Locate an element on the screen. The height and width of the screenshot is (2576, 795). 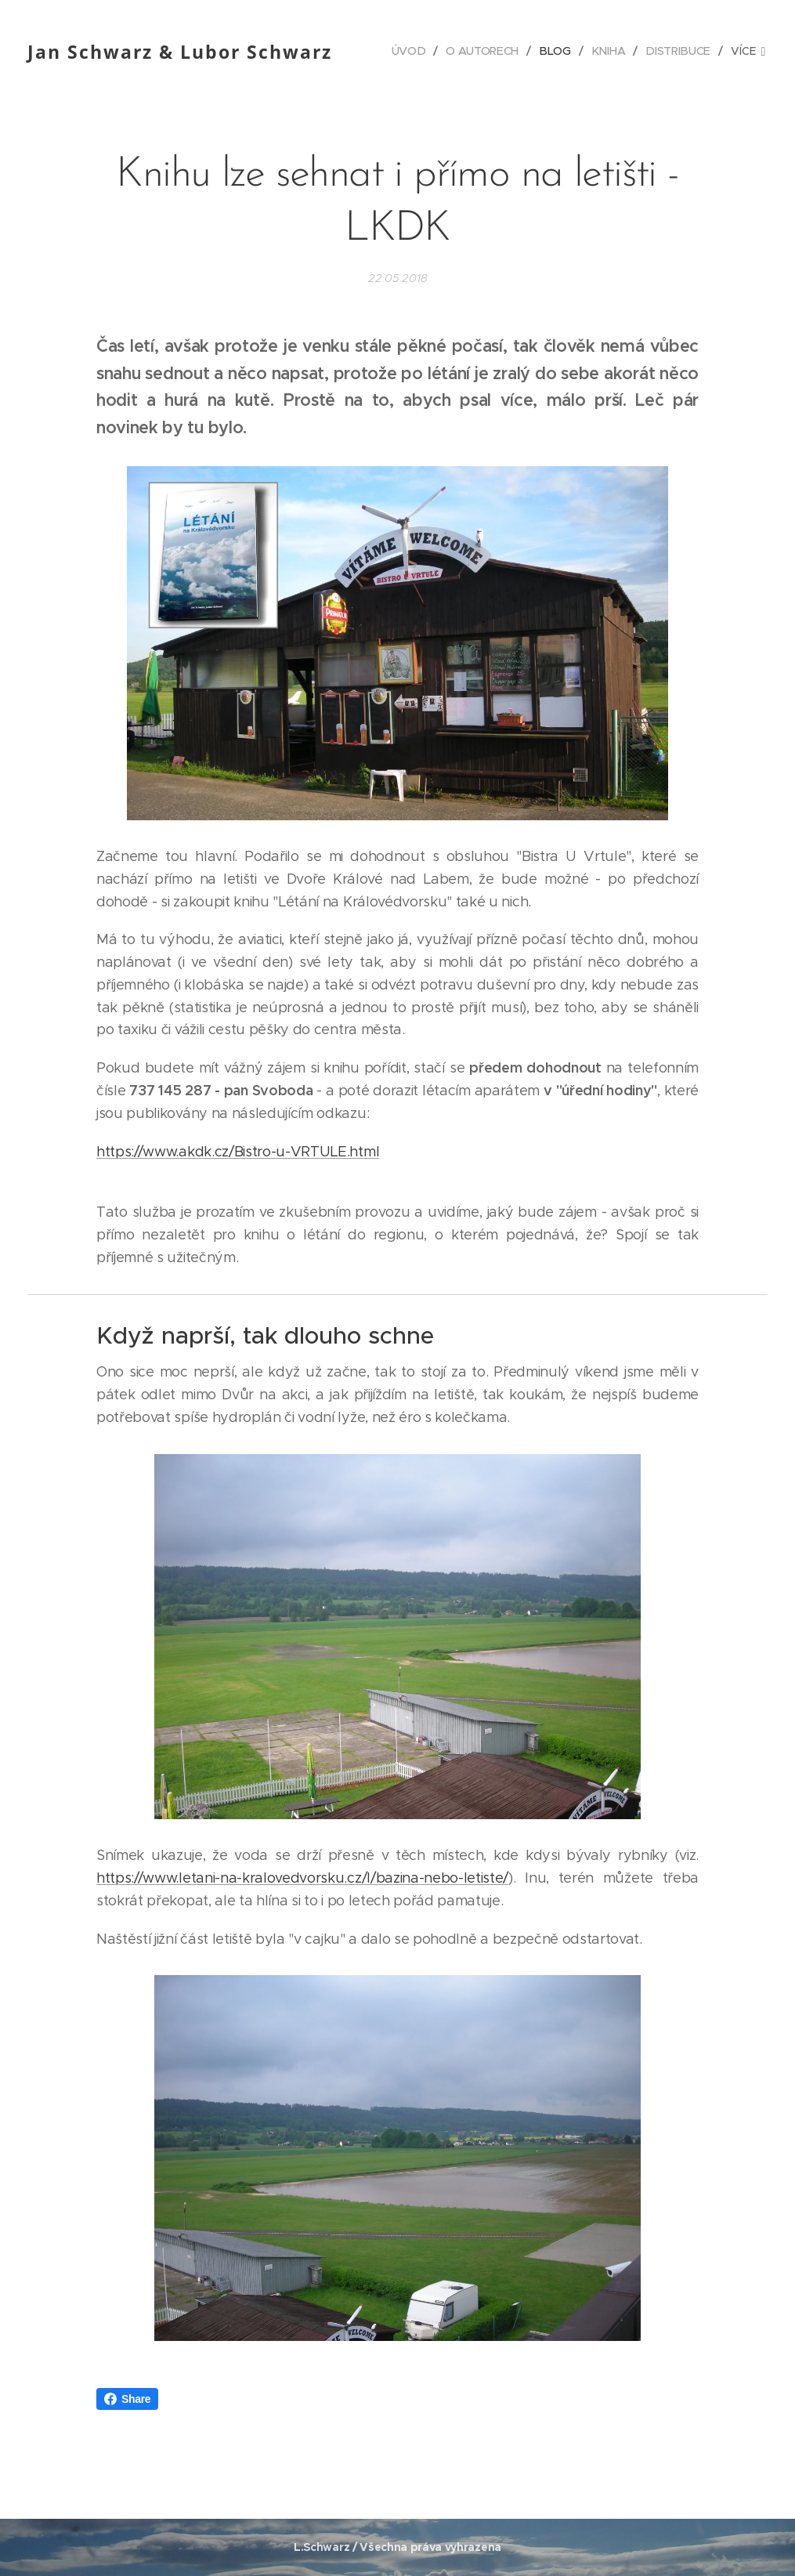
https://www.akdk.cz/Bistro-u-VRTULE.html is located at coordinates (237, 1151).